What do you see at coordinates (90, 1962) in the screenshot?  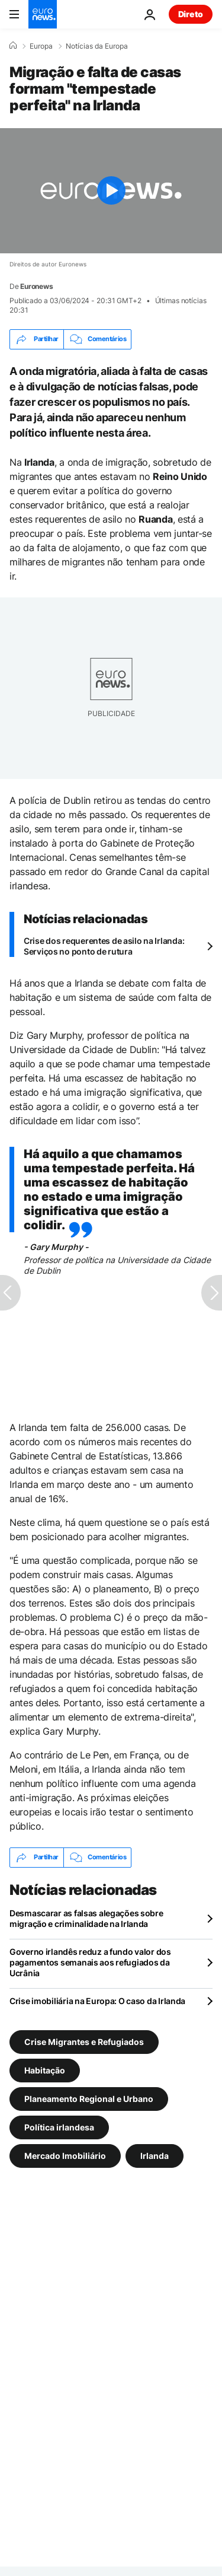 I see `Governo irlandês reduz a fundo valor dos pagamentos semanais aos refugiados da Ucrânia` at bounding box center [90, 1962].